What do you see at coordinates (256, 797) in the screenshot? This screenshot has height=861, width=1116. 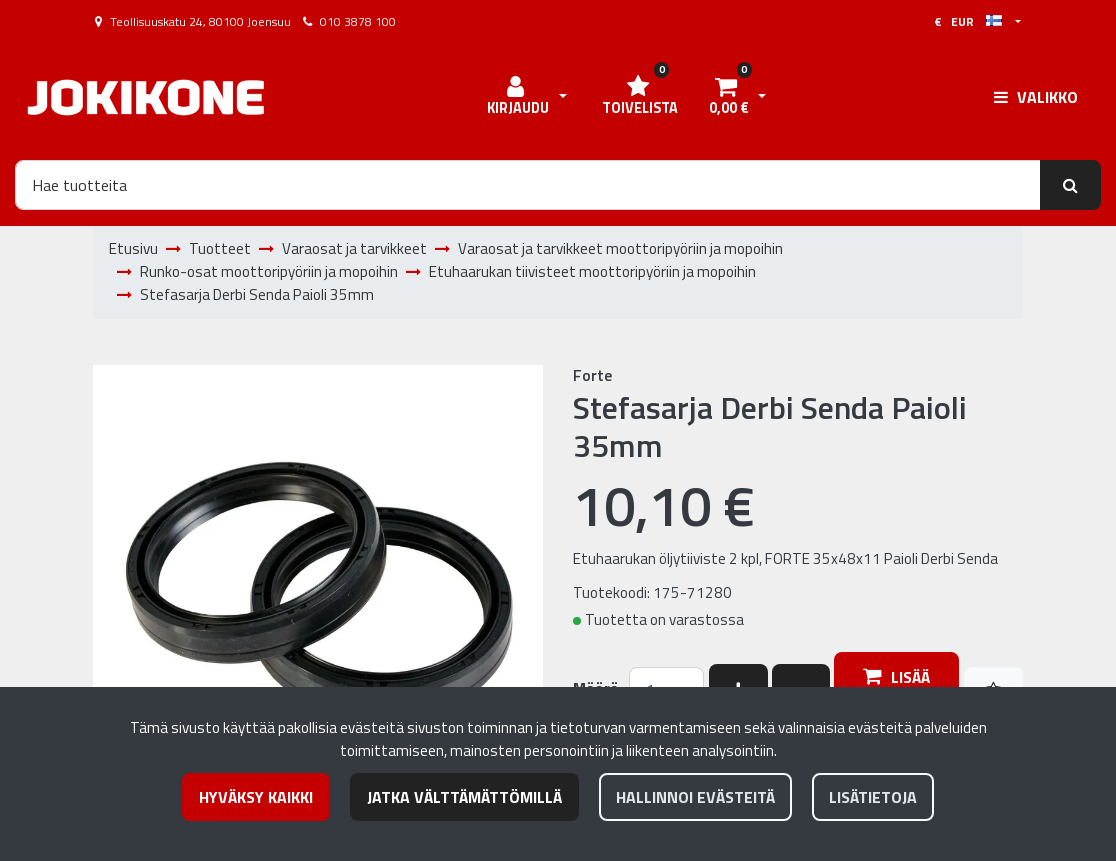 I see `Hyväksy kaikki` at bounding box center [256, 797].